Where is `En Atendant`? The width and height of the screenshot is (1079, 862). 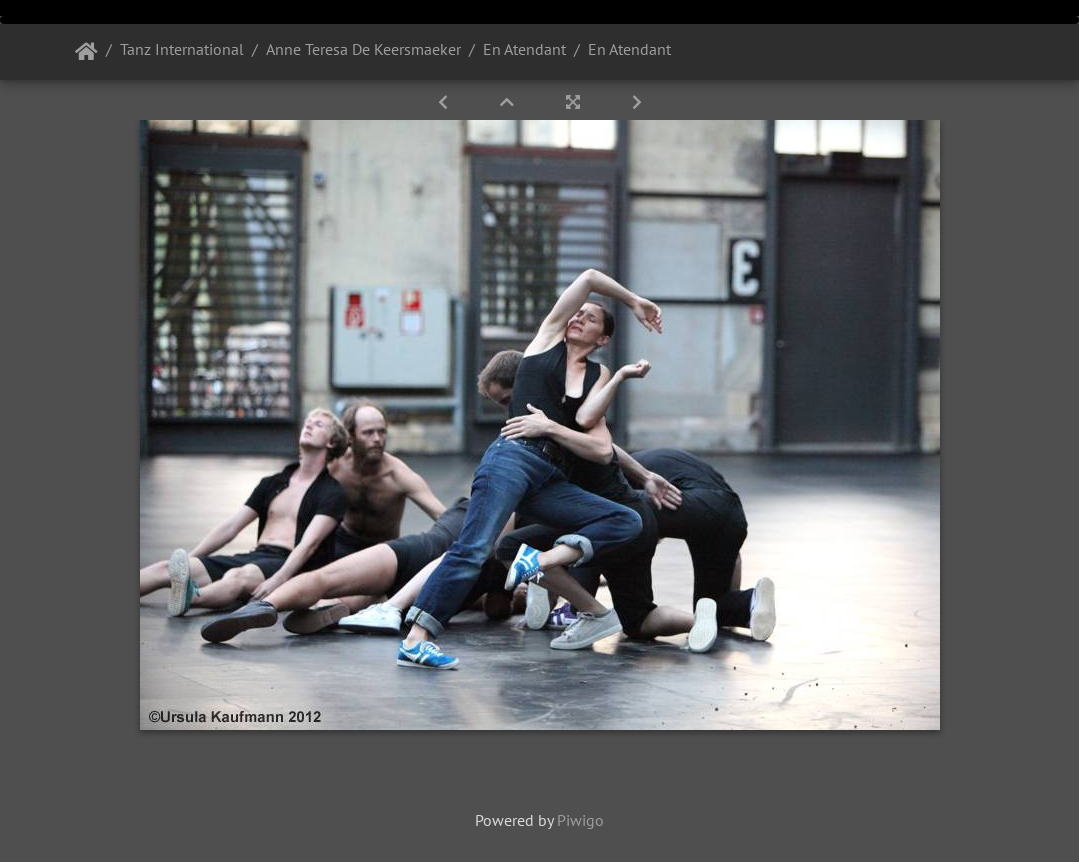 En Atendant is located at coordinates (524, 49).